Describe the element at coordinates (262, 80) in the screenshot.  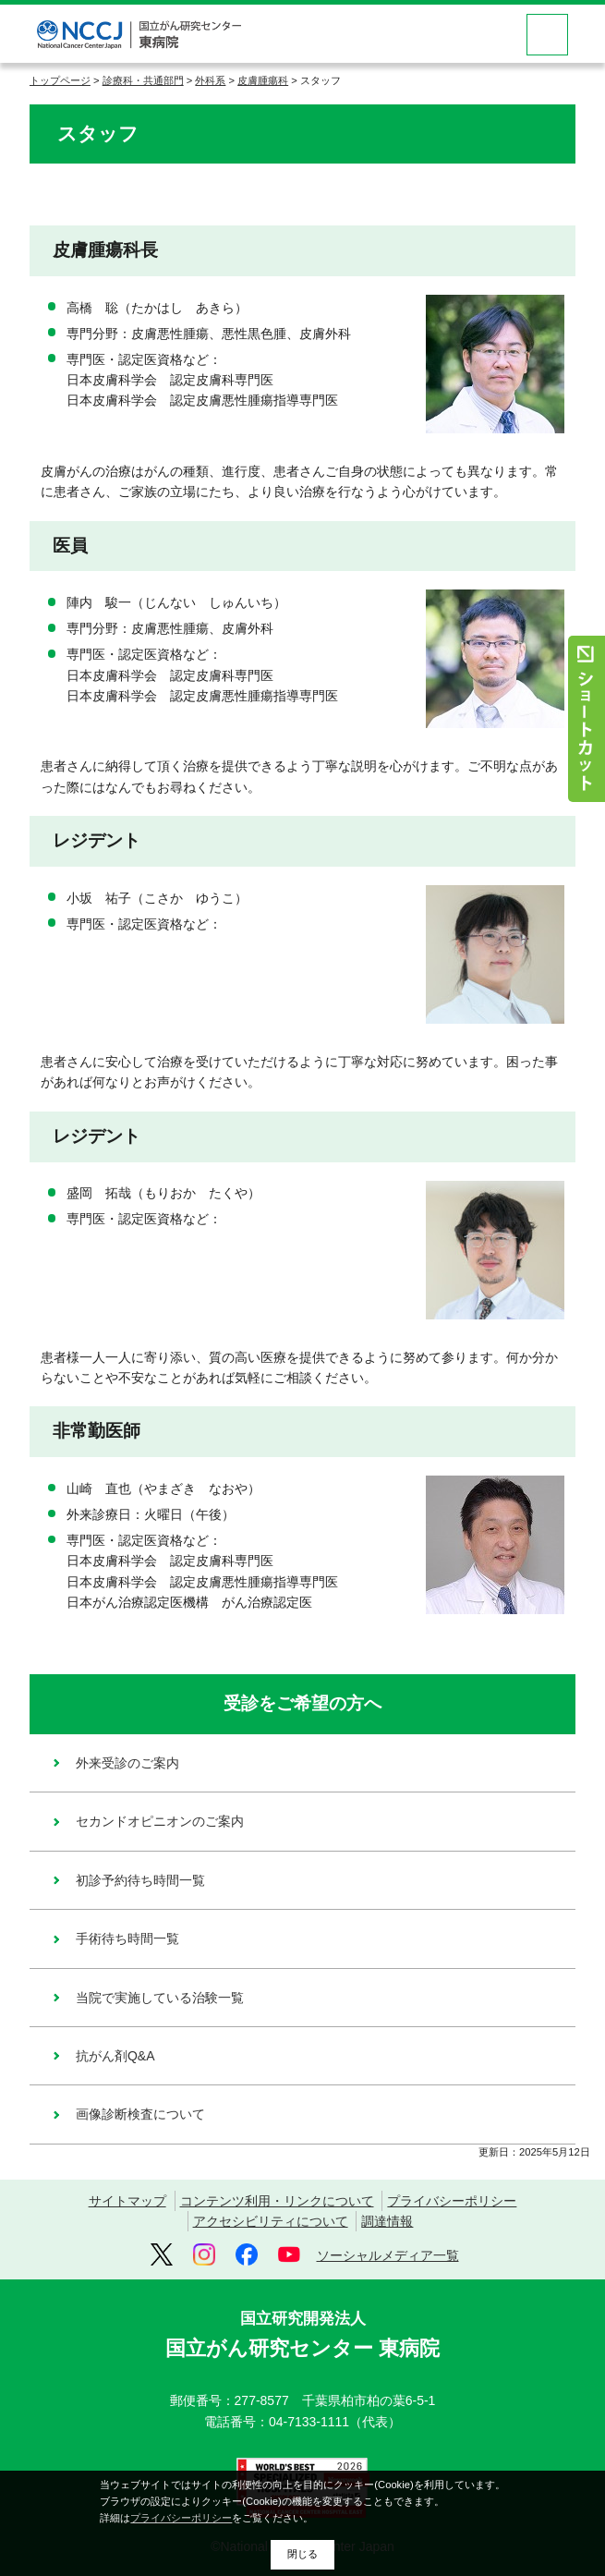
I see `皮膚腫瘍科` at that location.